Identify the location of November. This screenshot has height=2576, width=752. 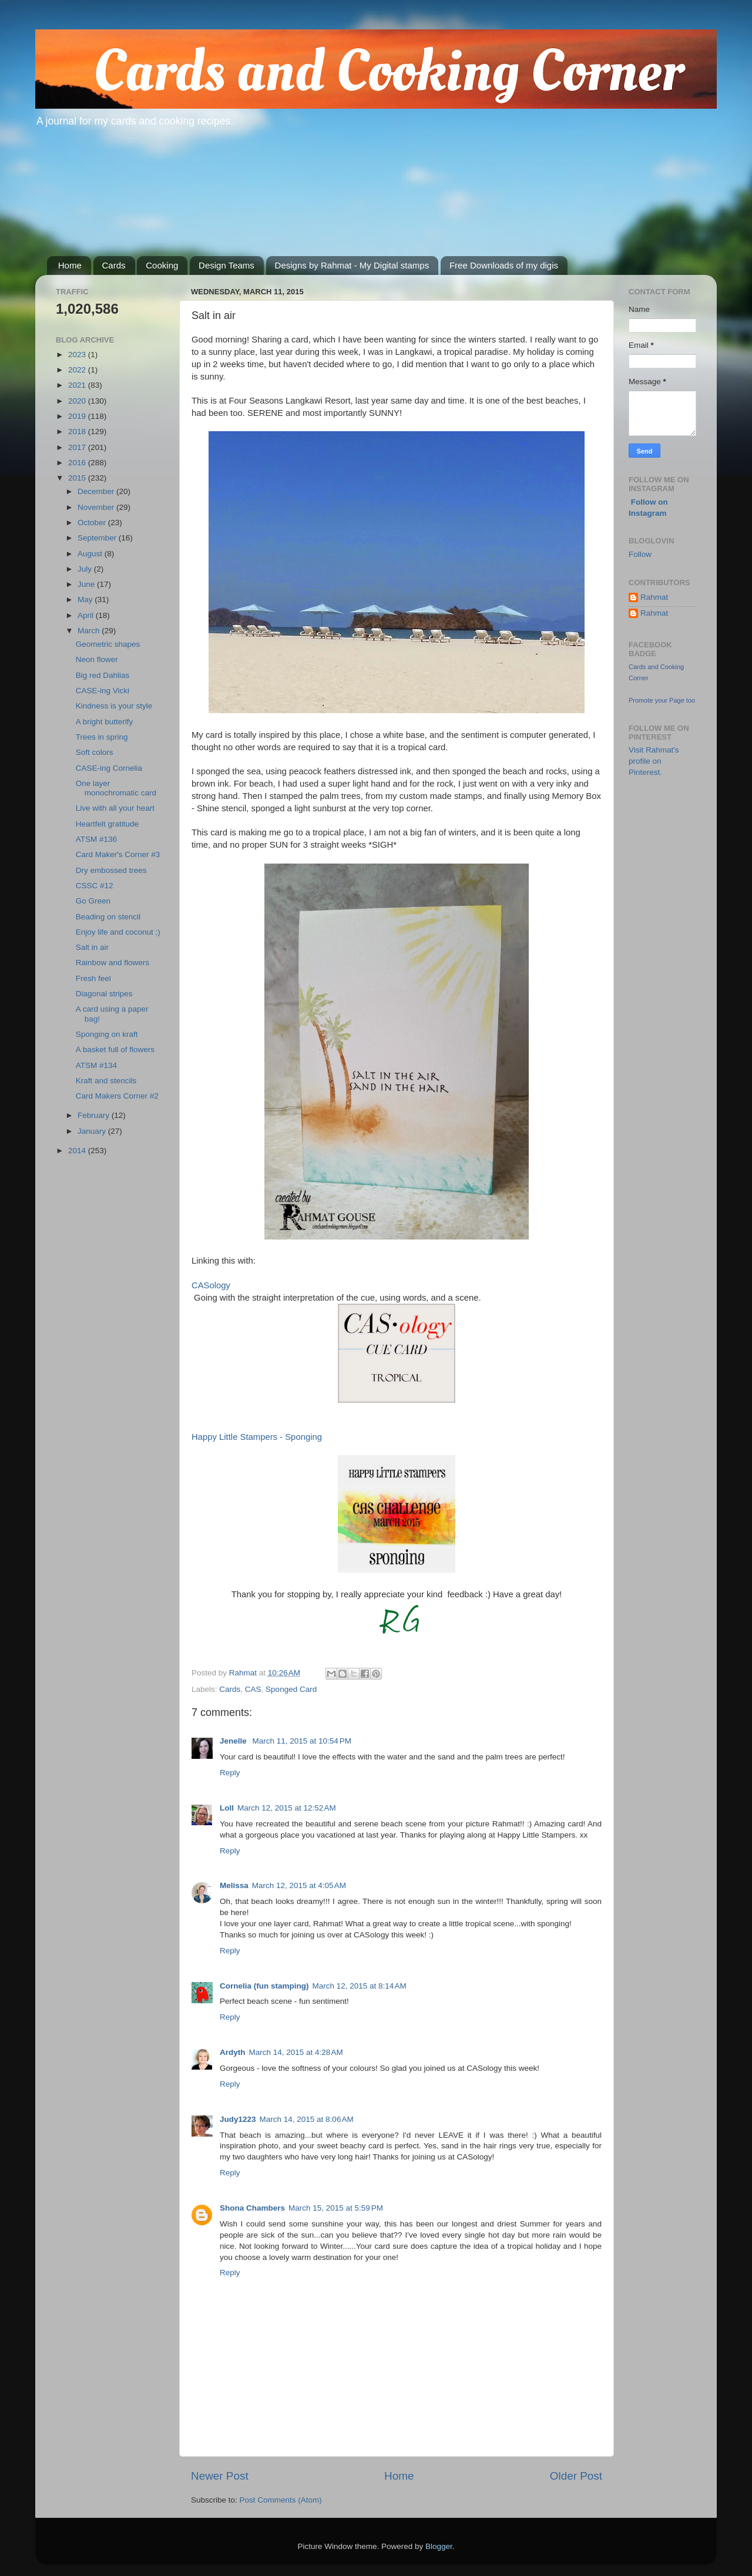
(97, 507).